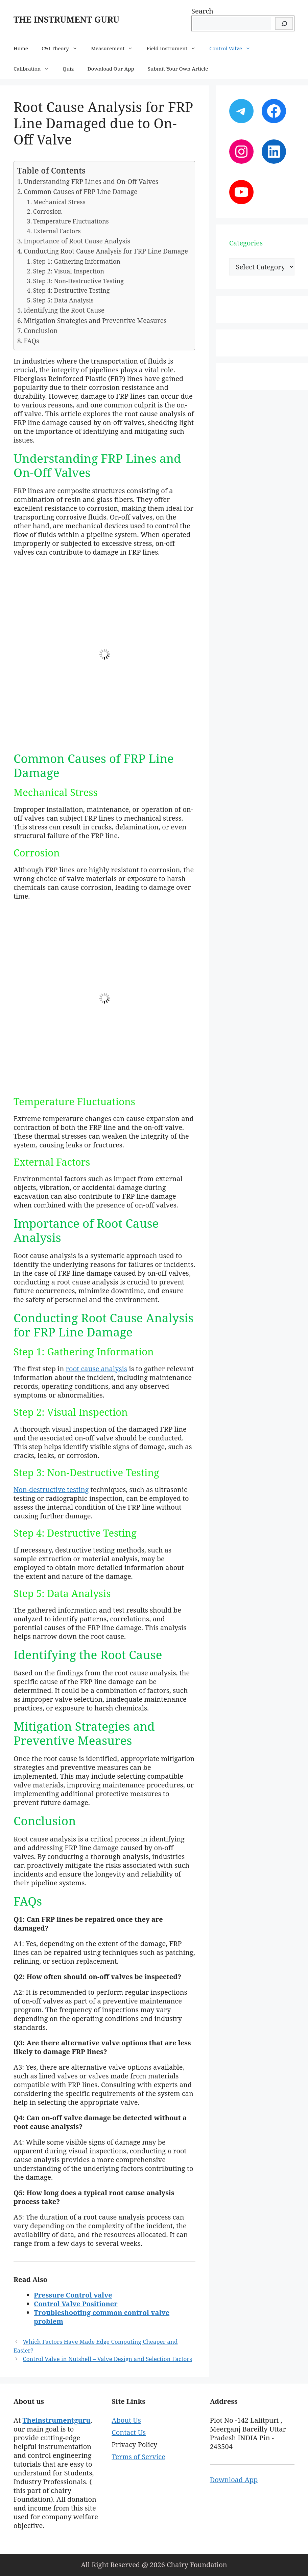  I want to click on THE INSTRUMENT GURU, so click(66, 19).